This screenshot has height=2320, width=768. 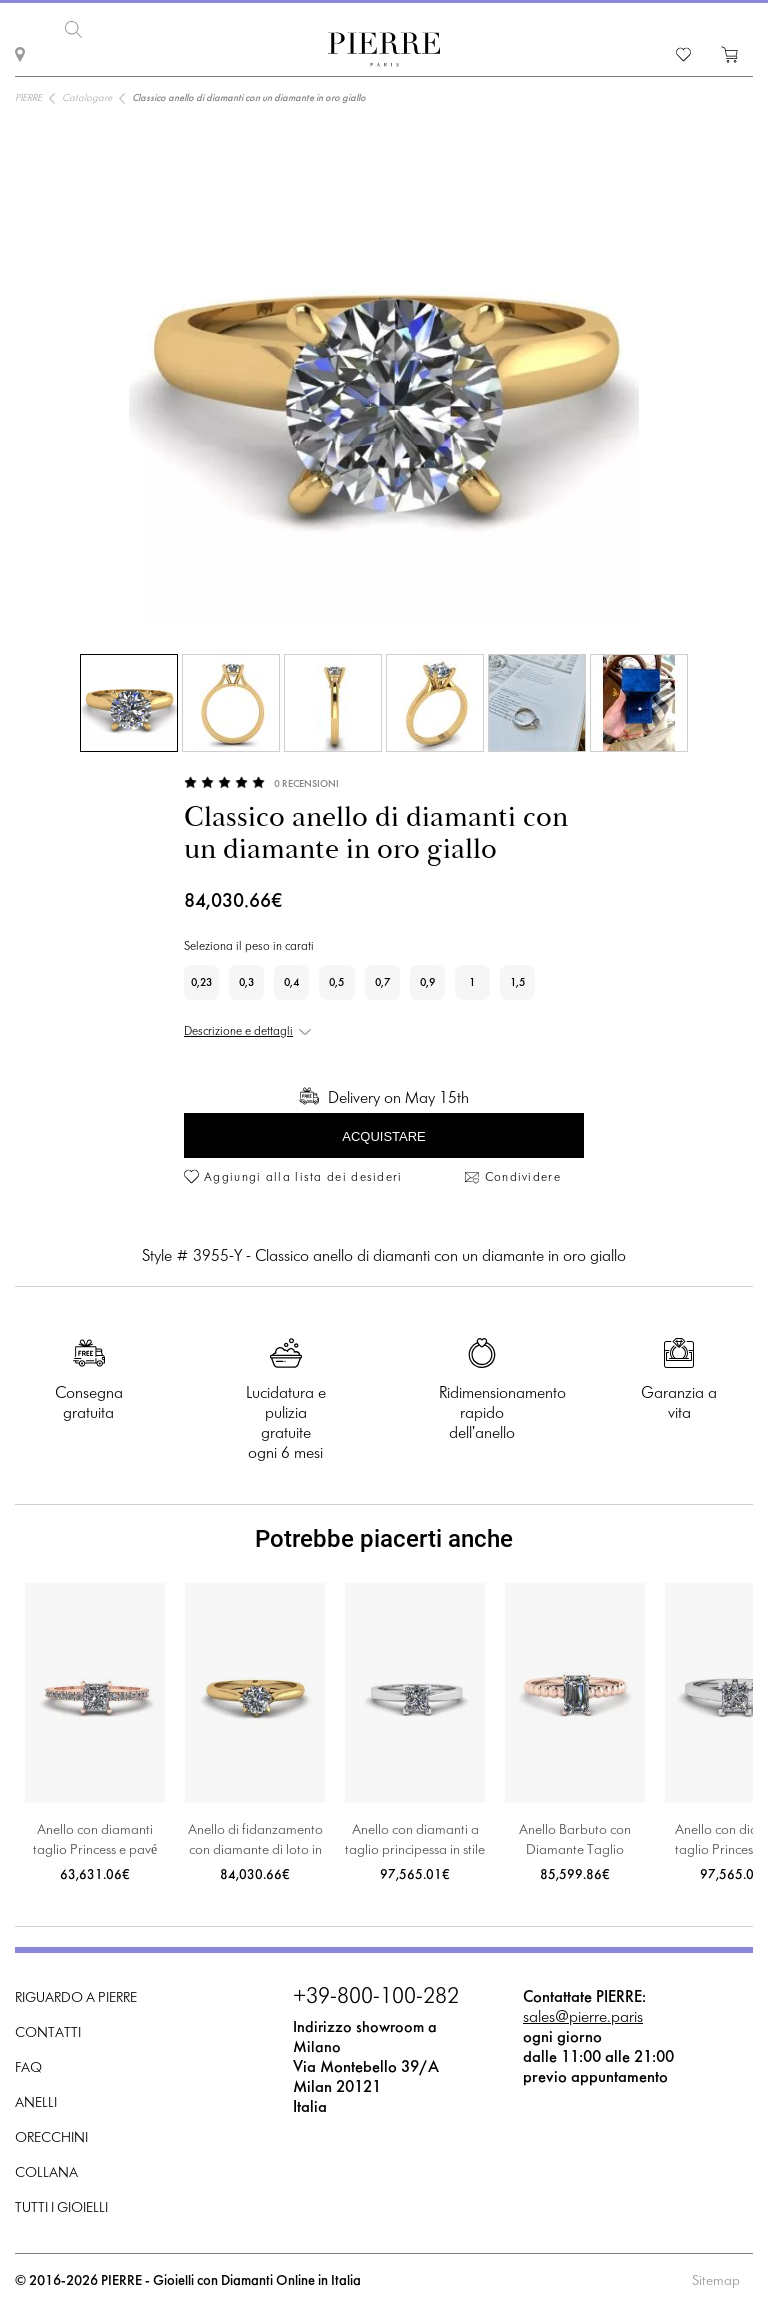 What do you see at coordinates (303, 1178) in the screenshot?
I see `Aggiungi alla lista dei desideri` at bounding box center [303, 1178].